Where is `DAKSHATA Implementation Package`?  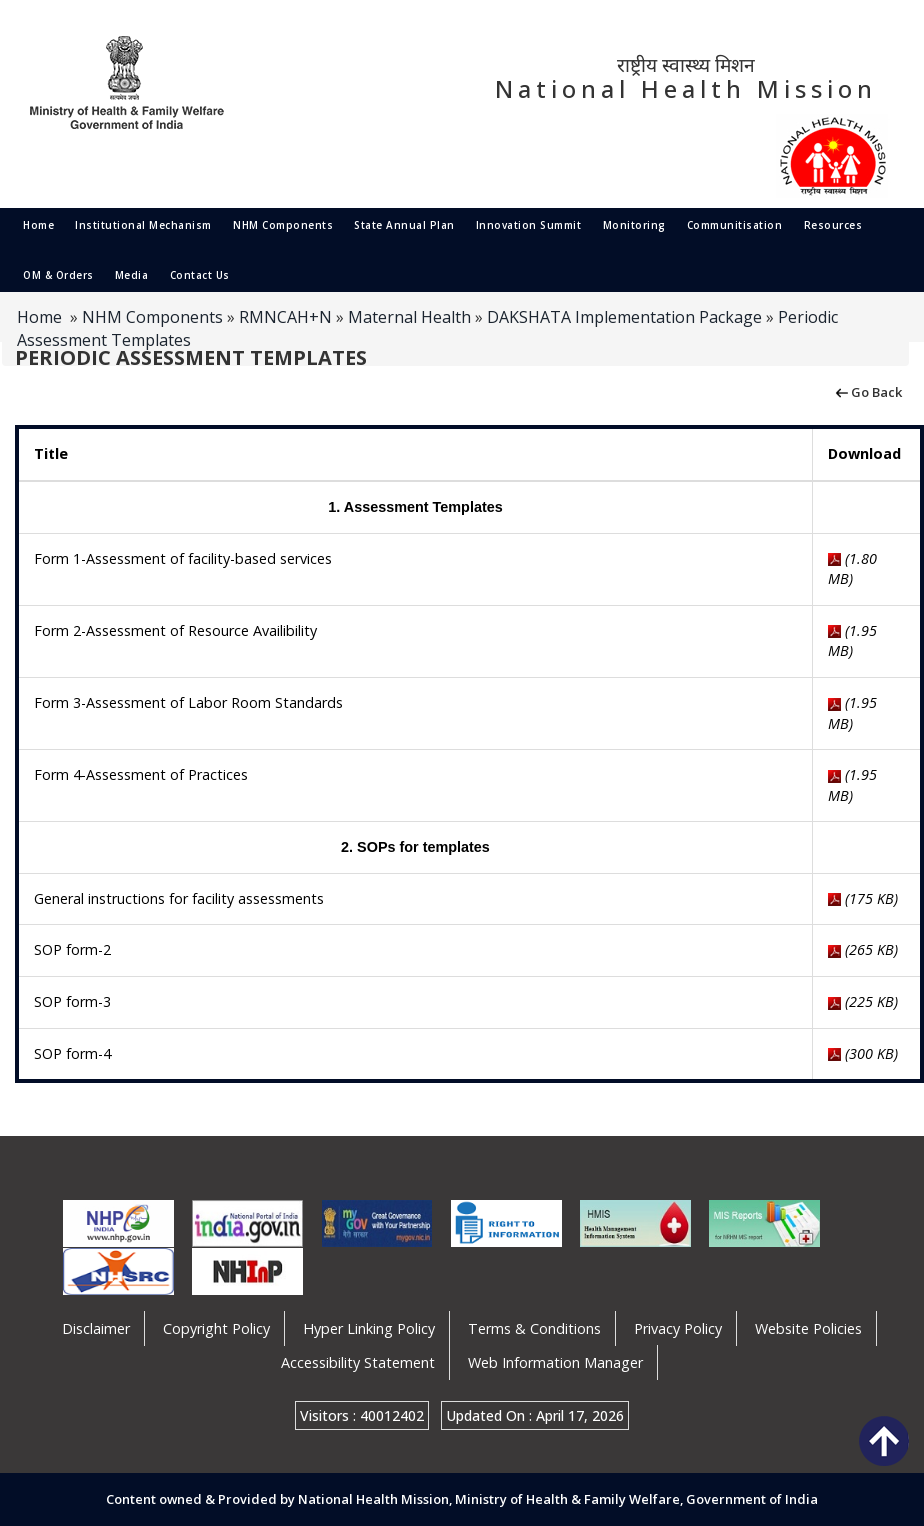
DAKSHATA Implementation Package is located at coordinates (624, 317).